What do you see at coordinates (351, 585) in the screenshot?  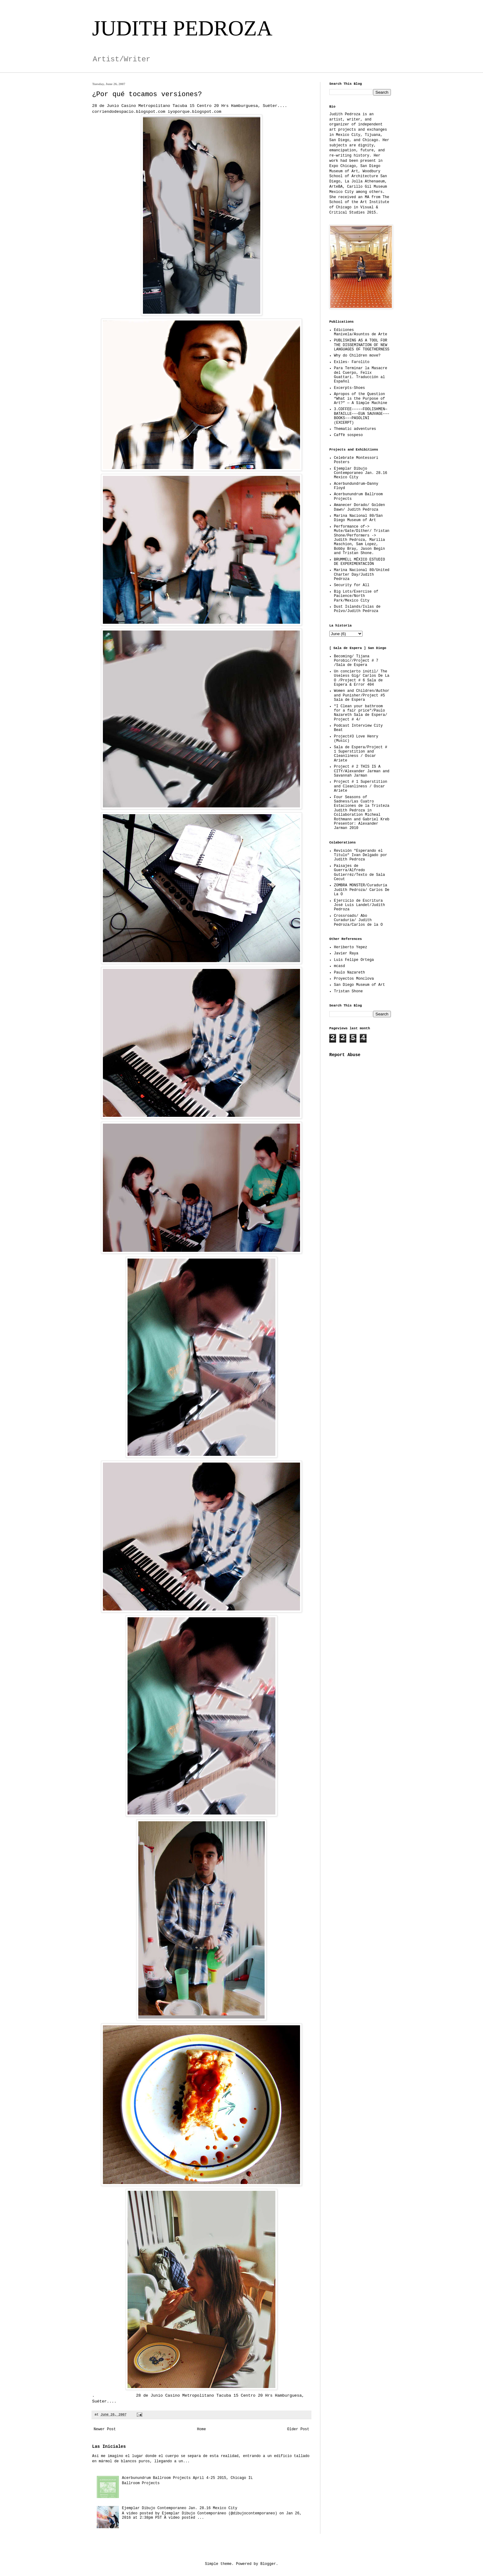 I see `Security for All` at bounding box center [351, 585].